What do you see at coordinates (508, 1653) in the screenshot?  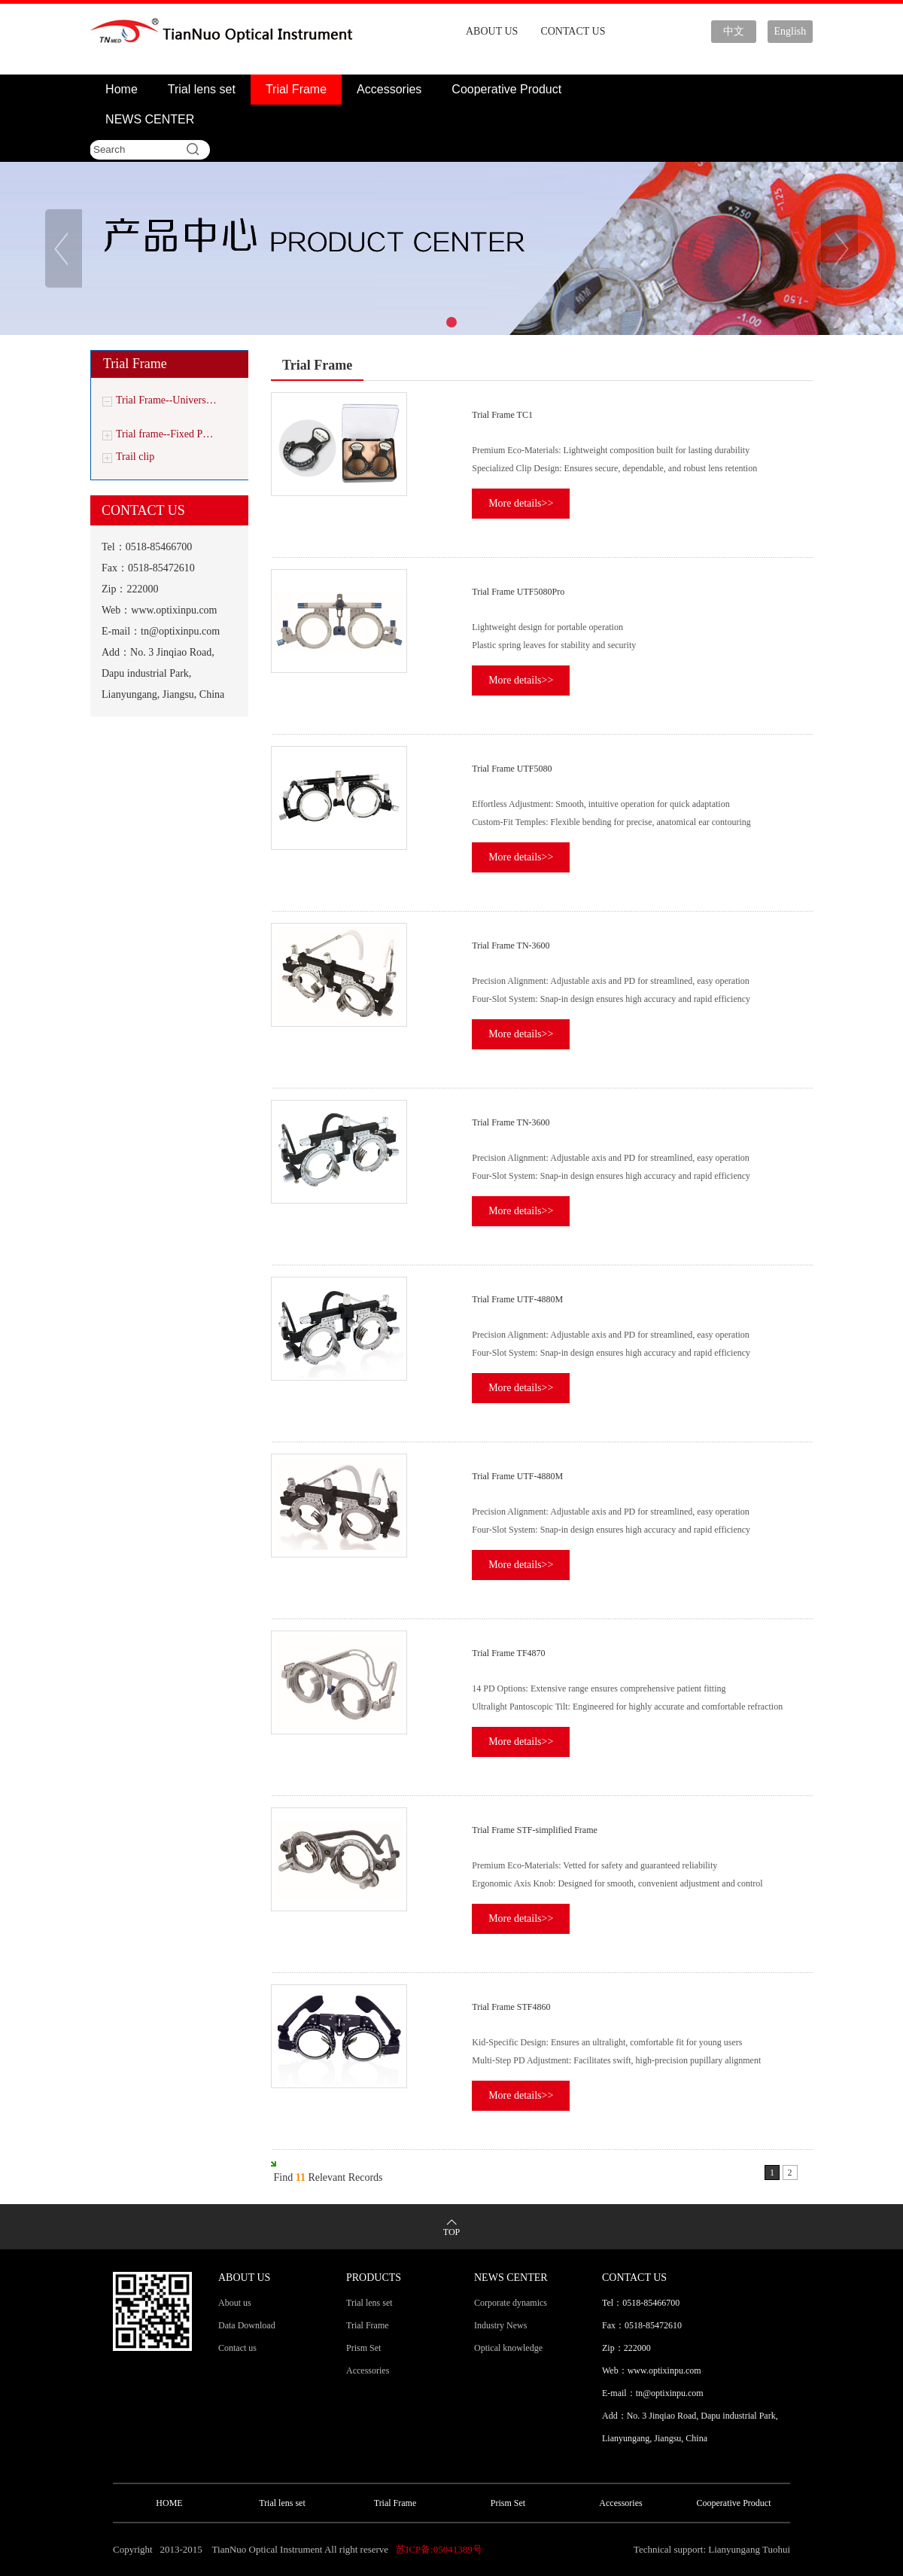 I see `Trial Frame TF4870` at bounding box center [508, 1653].